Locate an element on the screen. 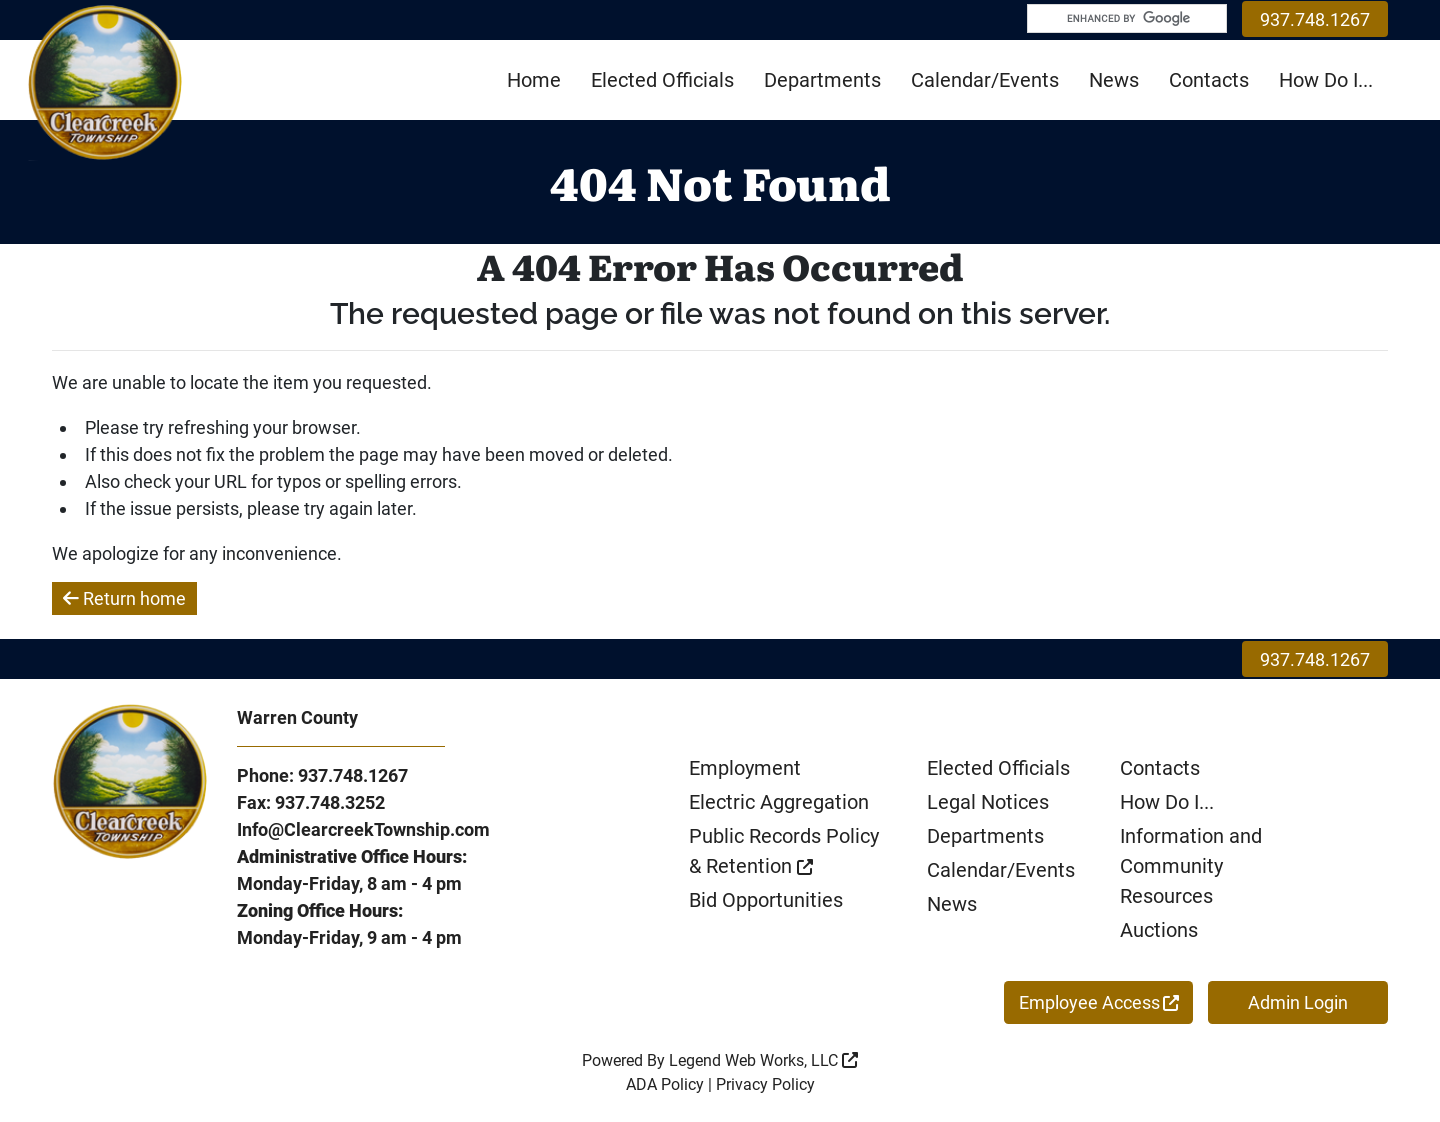 The image size is (1440, 1122). ADA Policy is located at coordinates (665, 1084).